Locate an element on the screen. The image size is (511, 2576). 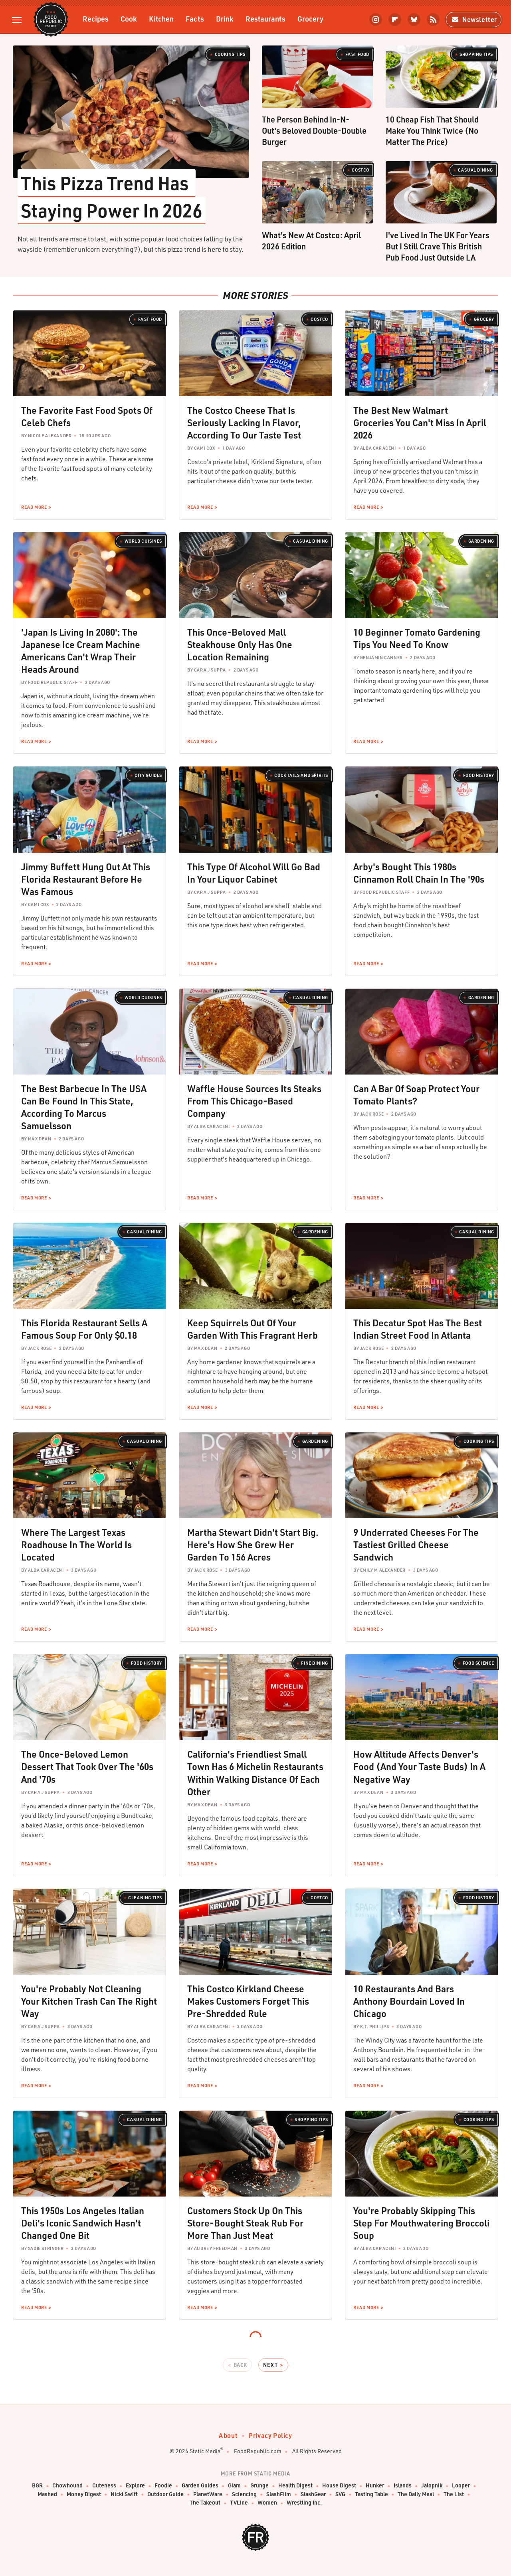
I've Lived In The UK For Years But I Still Crave This British Pub Food Just Outside LA is located at coordinates (437, 246).